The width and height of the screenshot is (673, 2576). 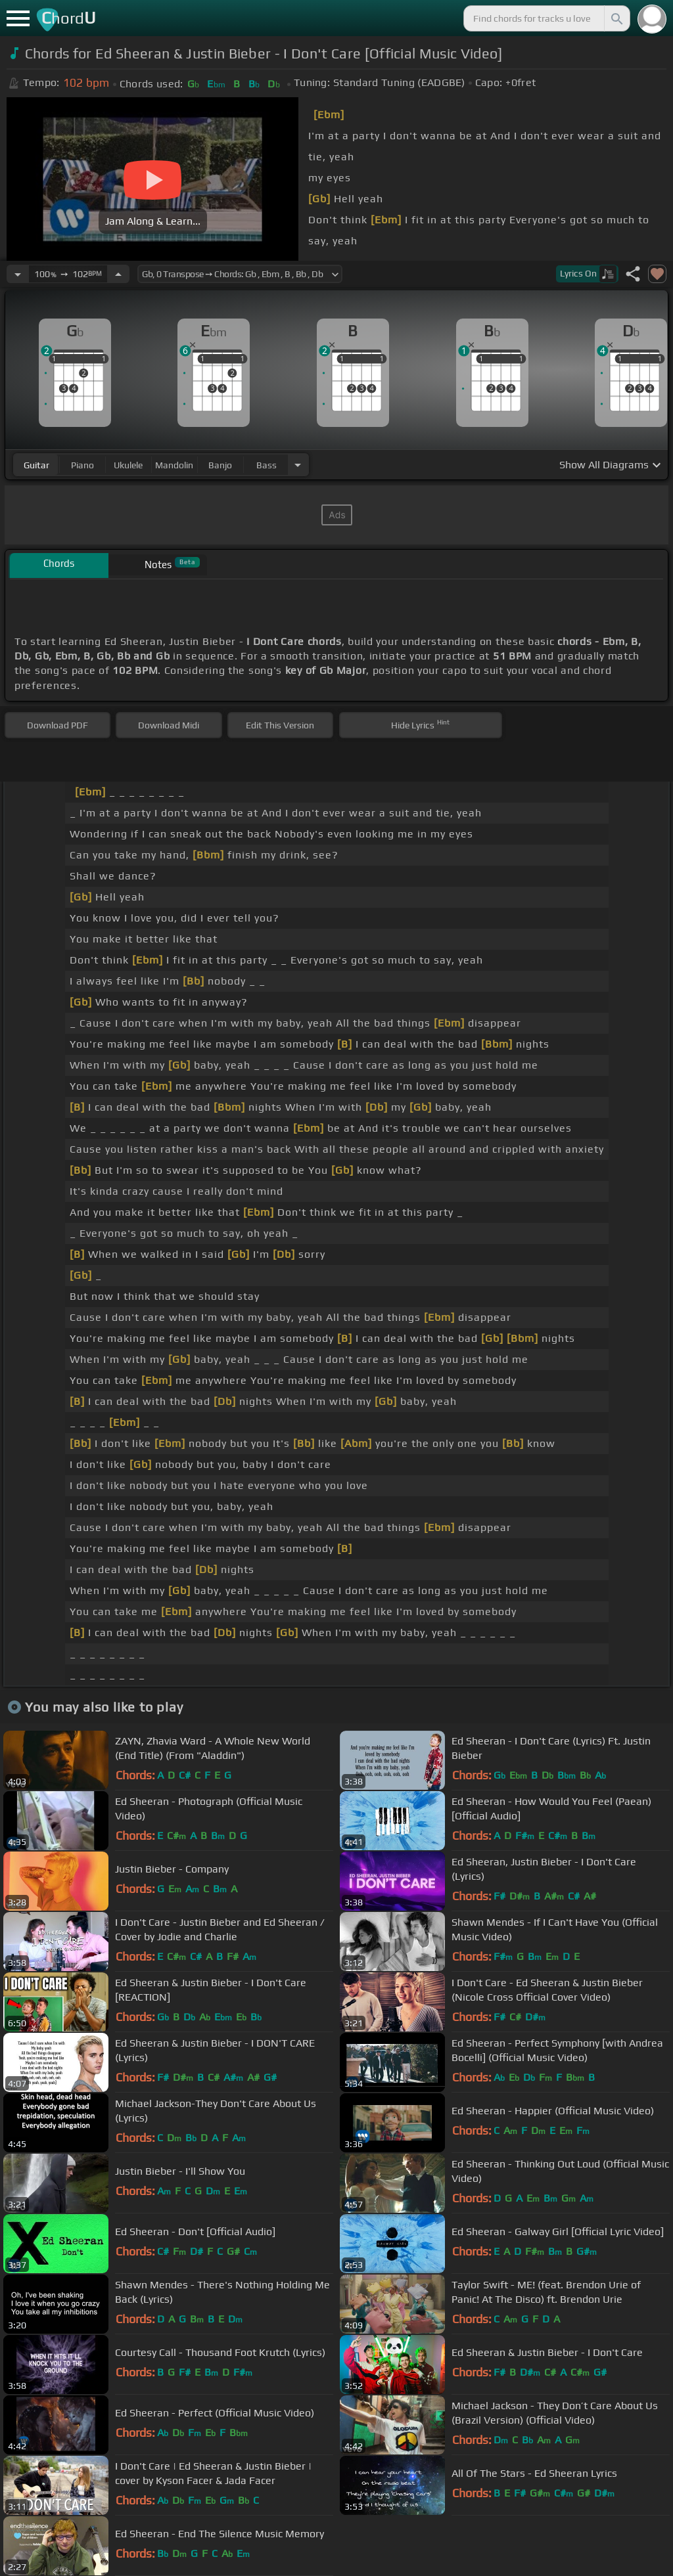 I want to click on [Increase Tempo], so click(x=118, y=274).